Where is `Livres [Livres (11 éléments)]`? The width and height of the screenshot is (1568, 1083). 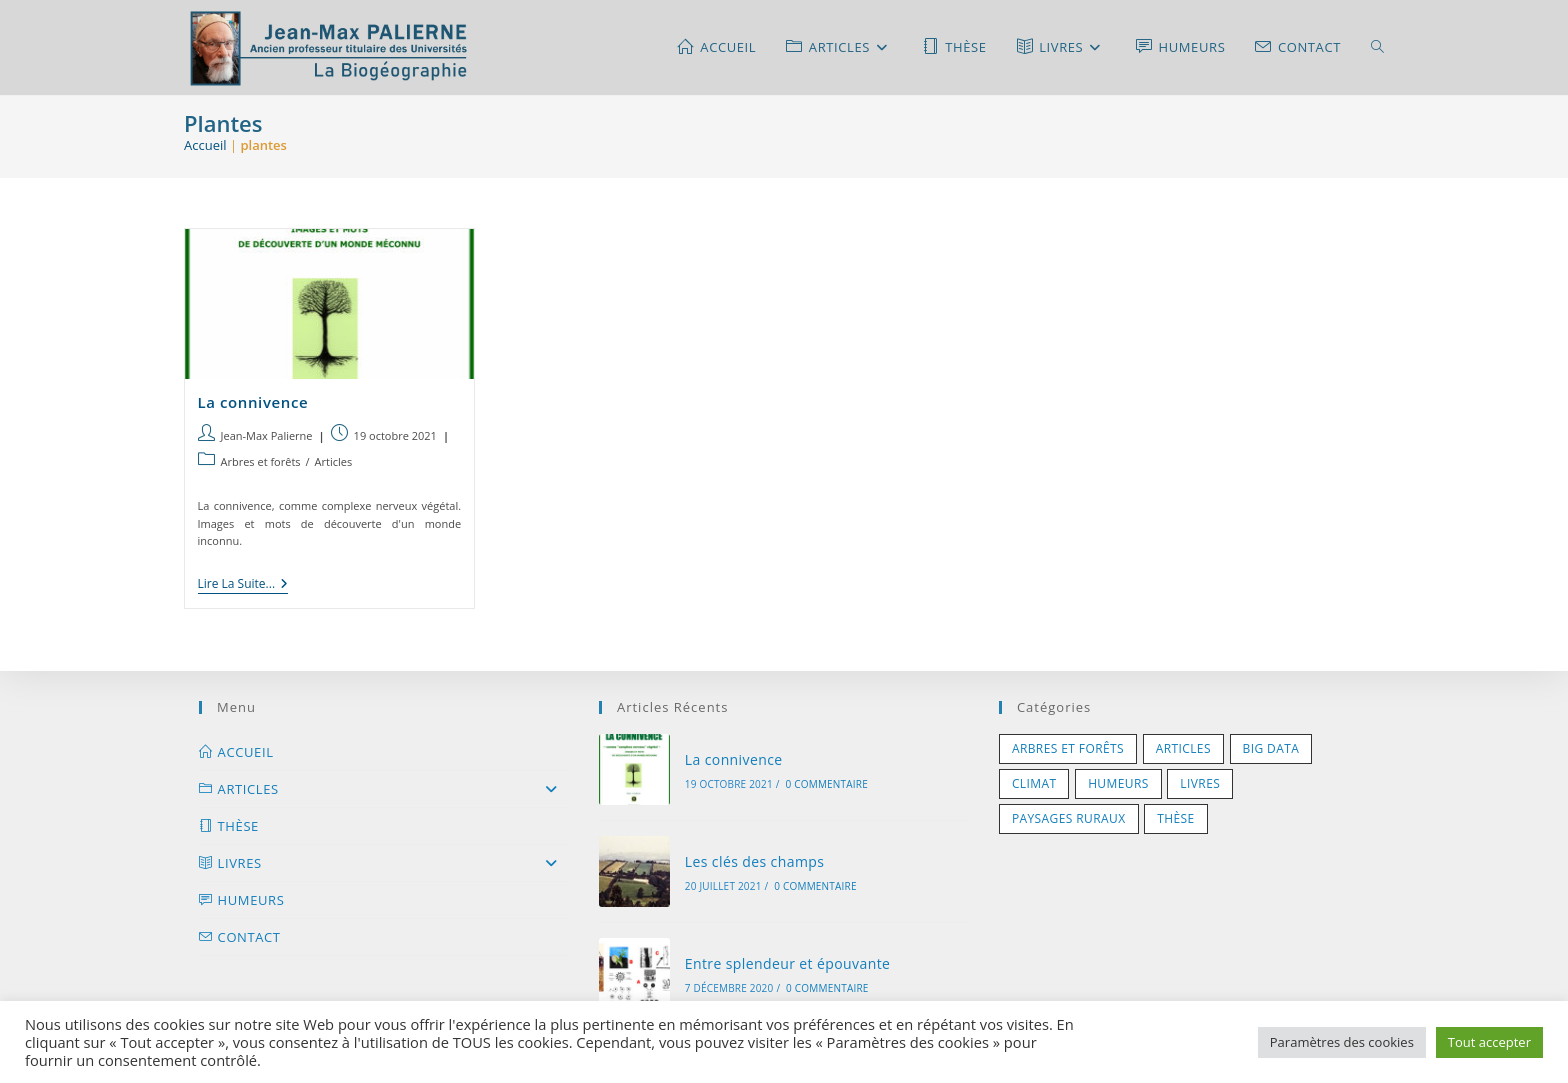
Livres [Livres (11 éléments)] is located at coordinates (1200, 783).